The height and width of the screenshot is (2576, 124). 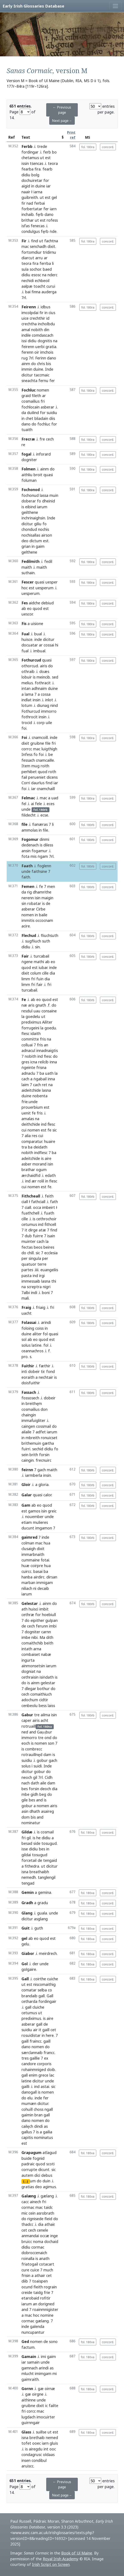 I want to click on sechid, so click(x=37, y=1448).